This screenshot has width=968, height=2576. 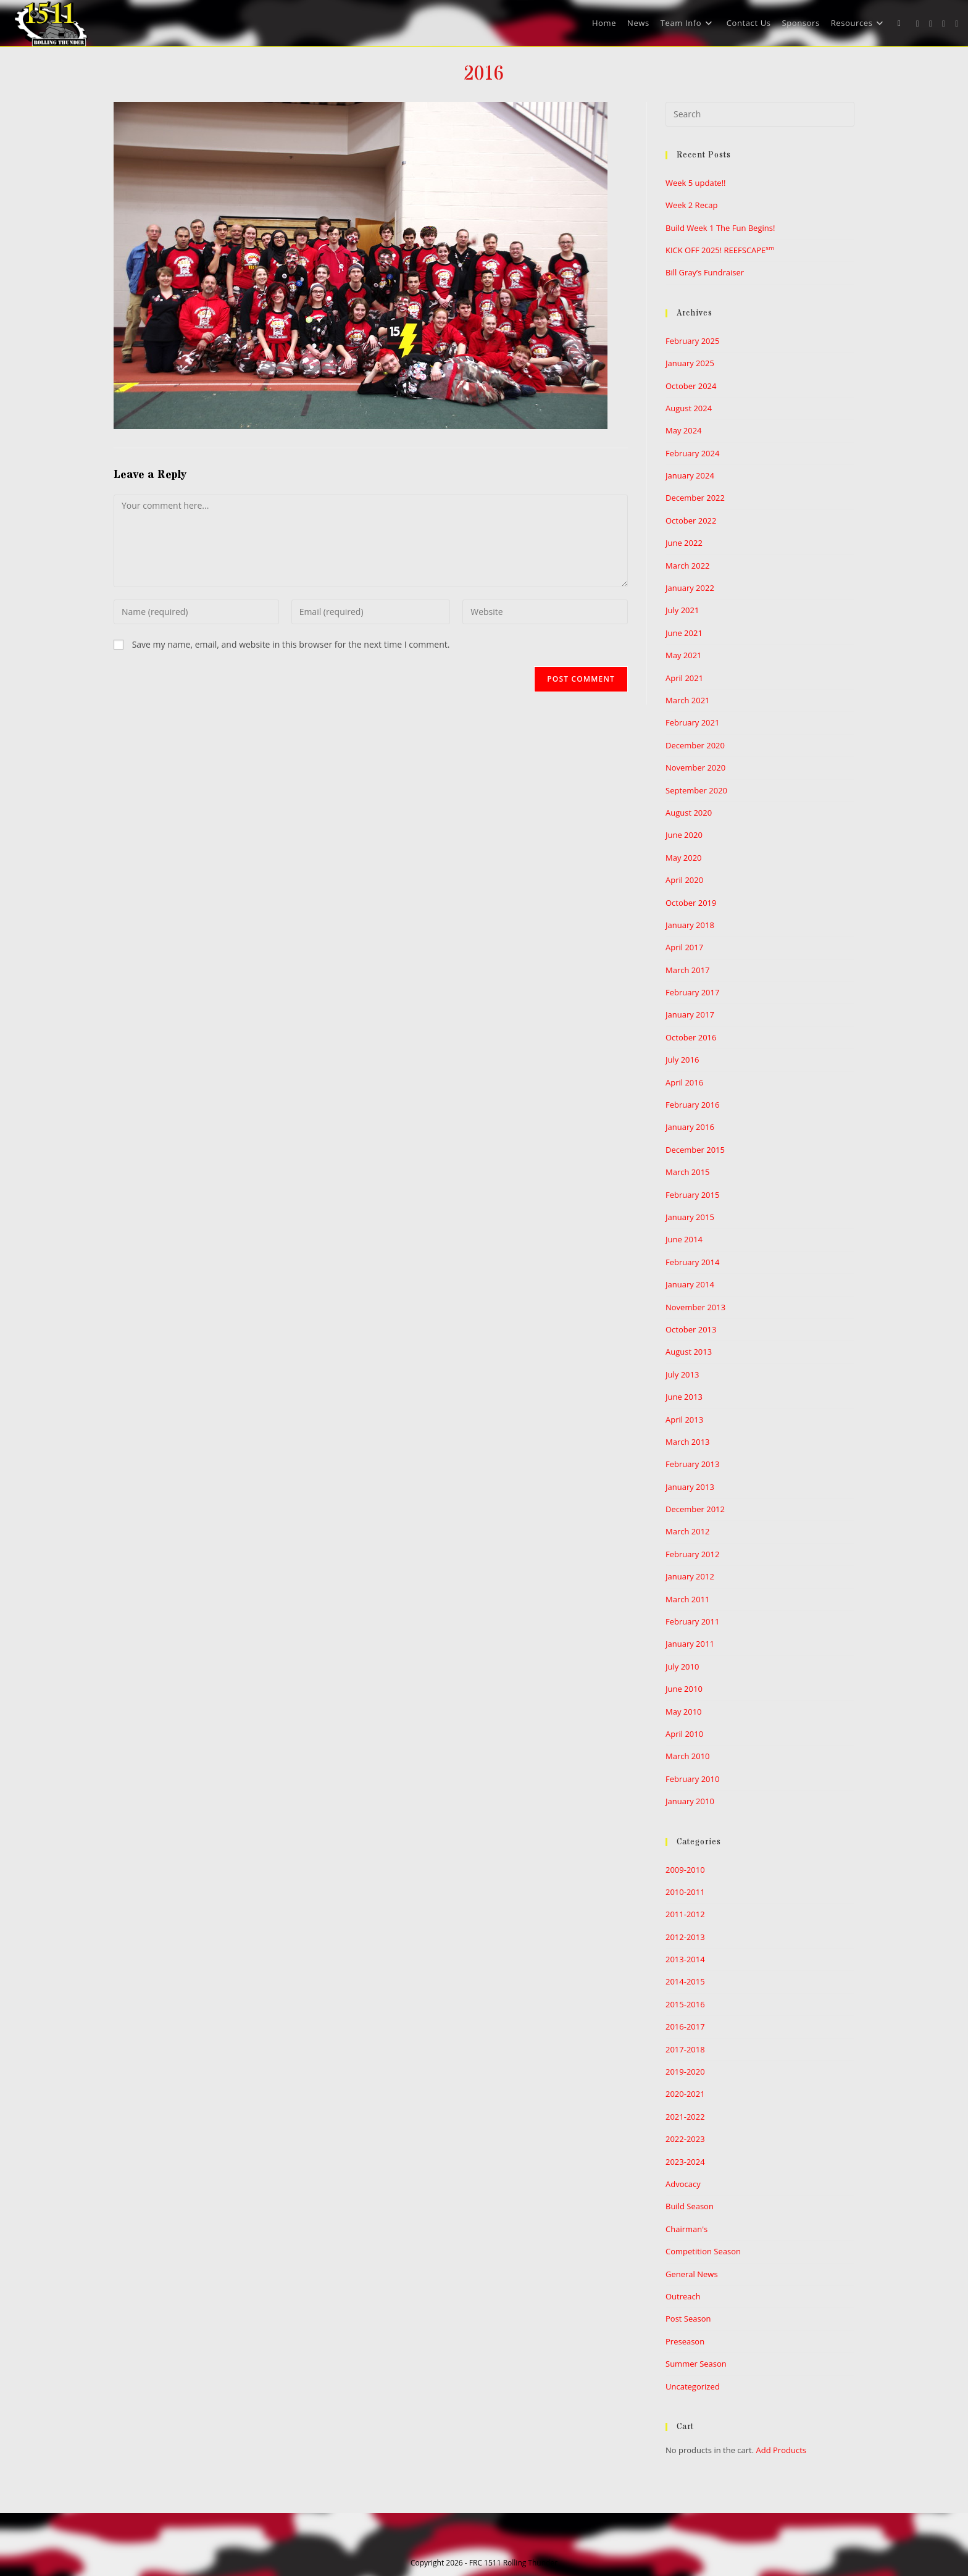 What do you see at coordinates (695, 1307) in the screenshot?
I see `November 2013` at bounding box center [695, 1307].